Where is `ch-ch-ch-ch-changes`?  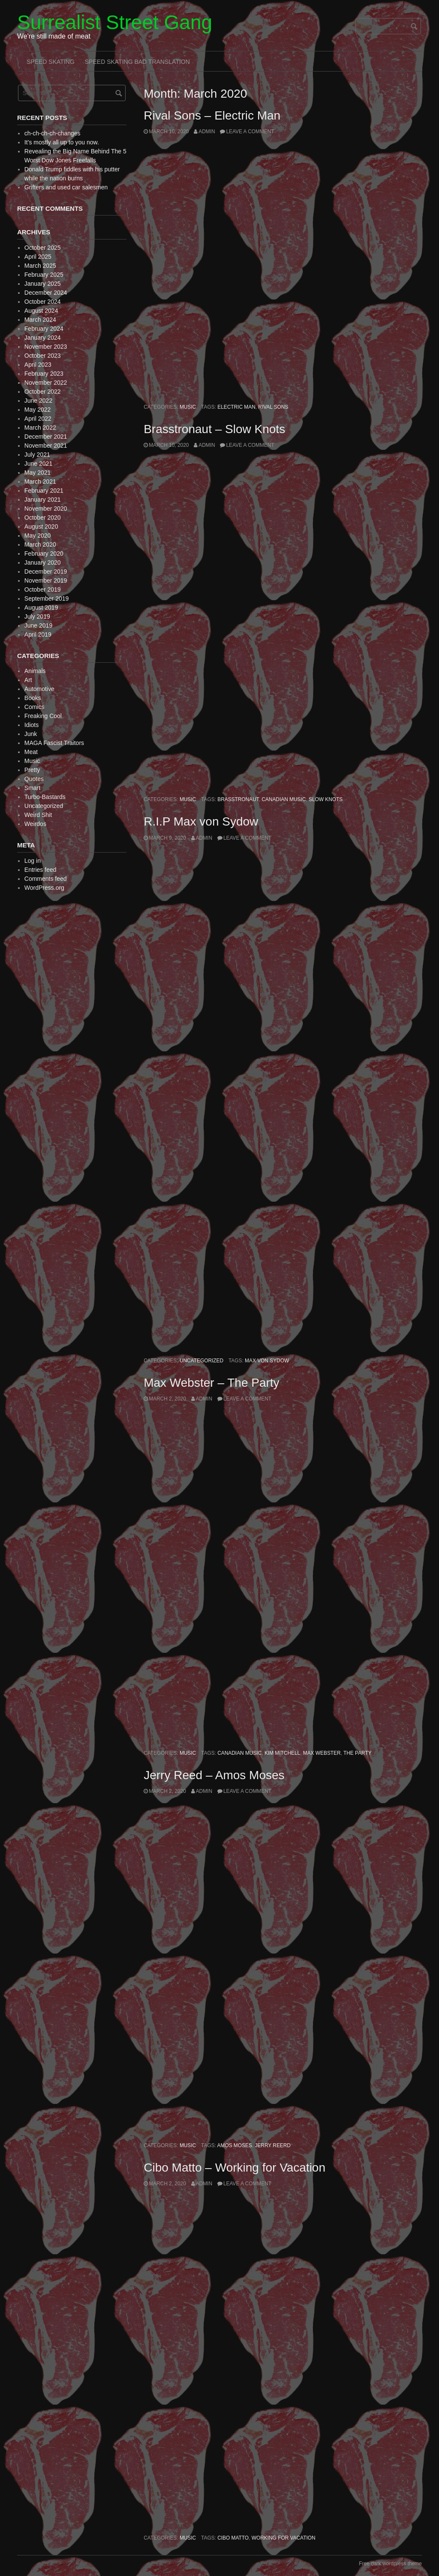
ch-ch-ch-ch-changes is located at coordinates (52, 133).